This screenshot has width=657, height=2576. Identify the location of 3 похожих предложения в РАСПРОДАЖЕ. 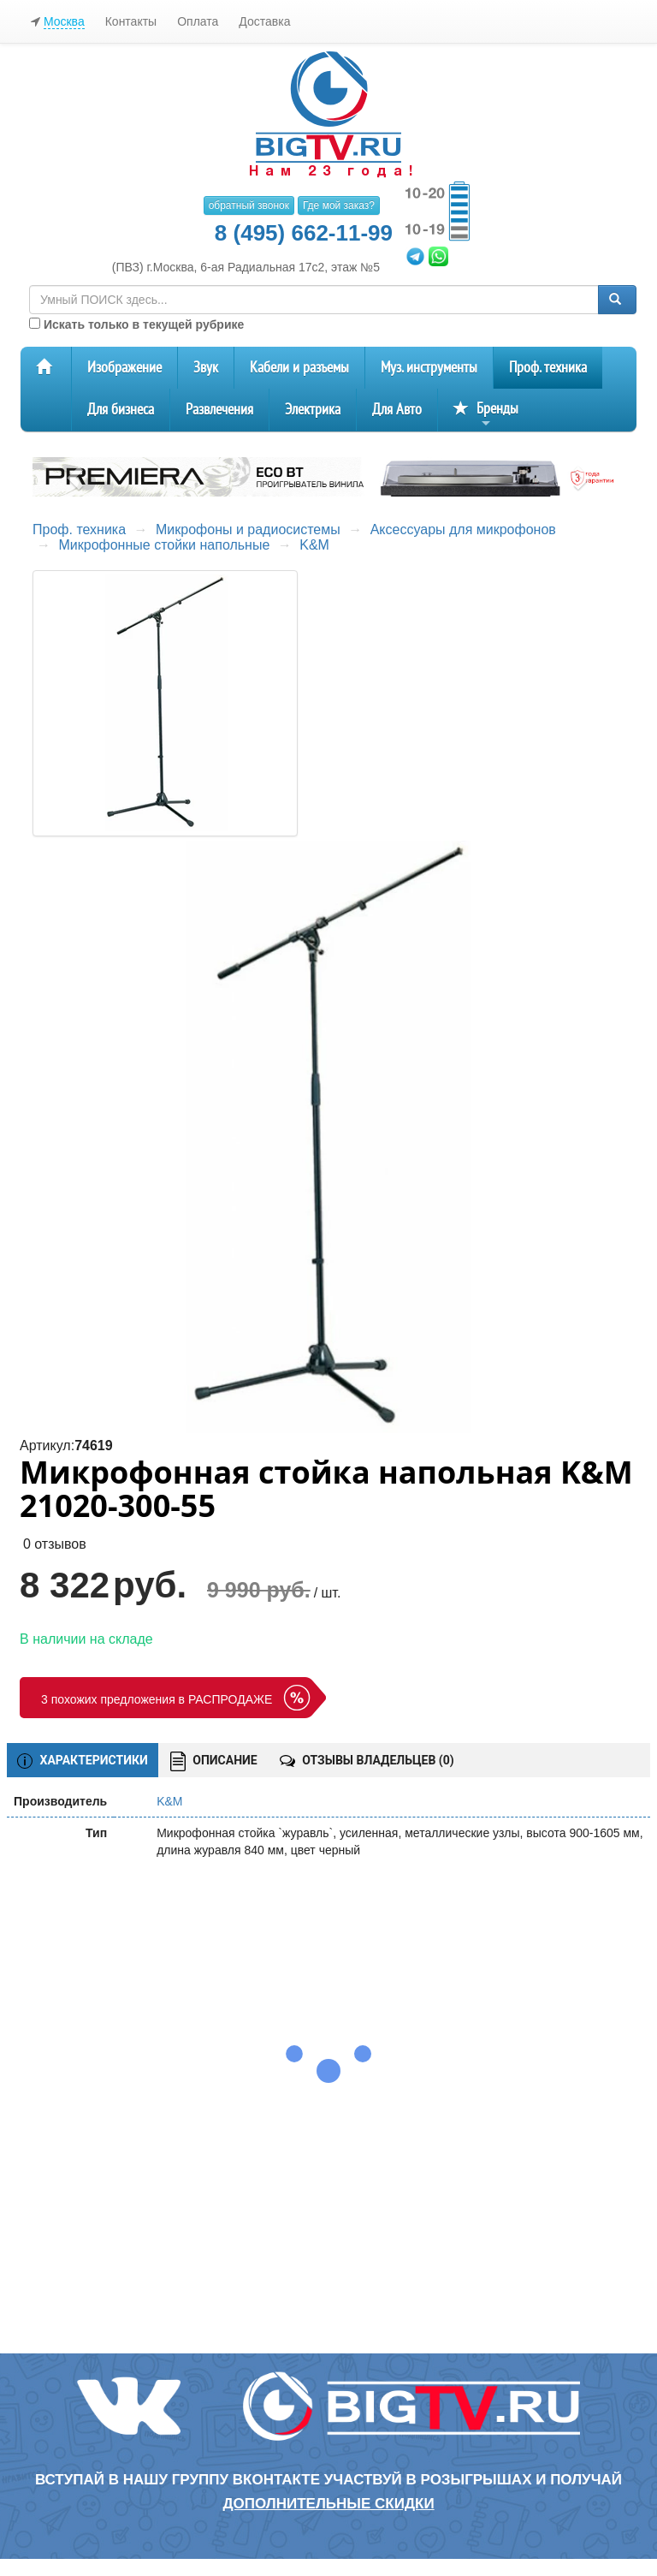
(156, 1699).